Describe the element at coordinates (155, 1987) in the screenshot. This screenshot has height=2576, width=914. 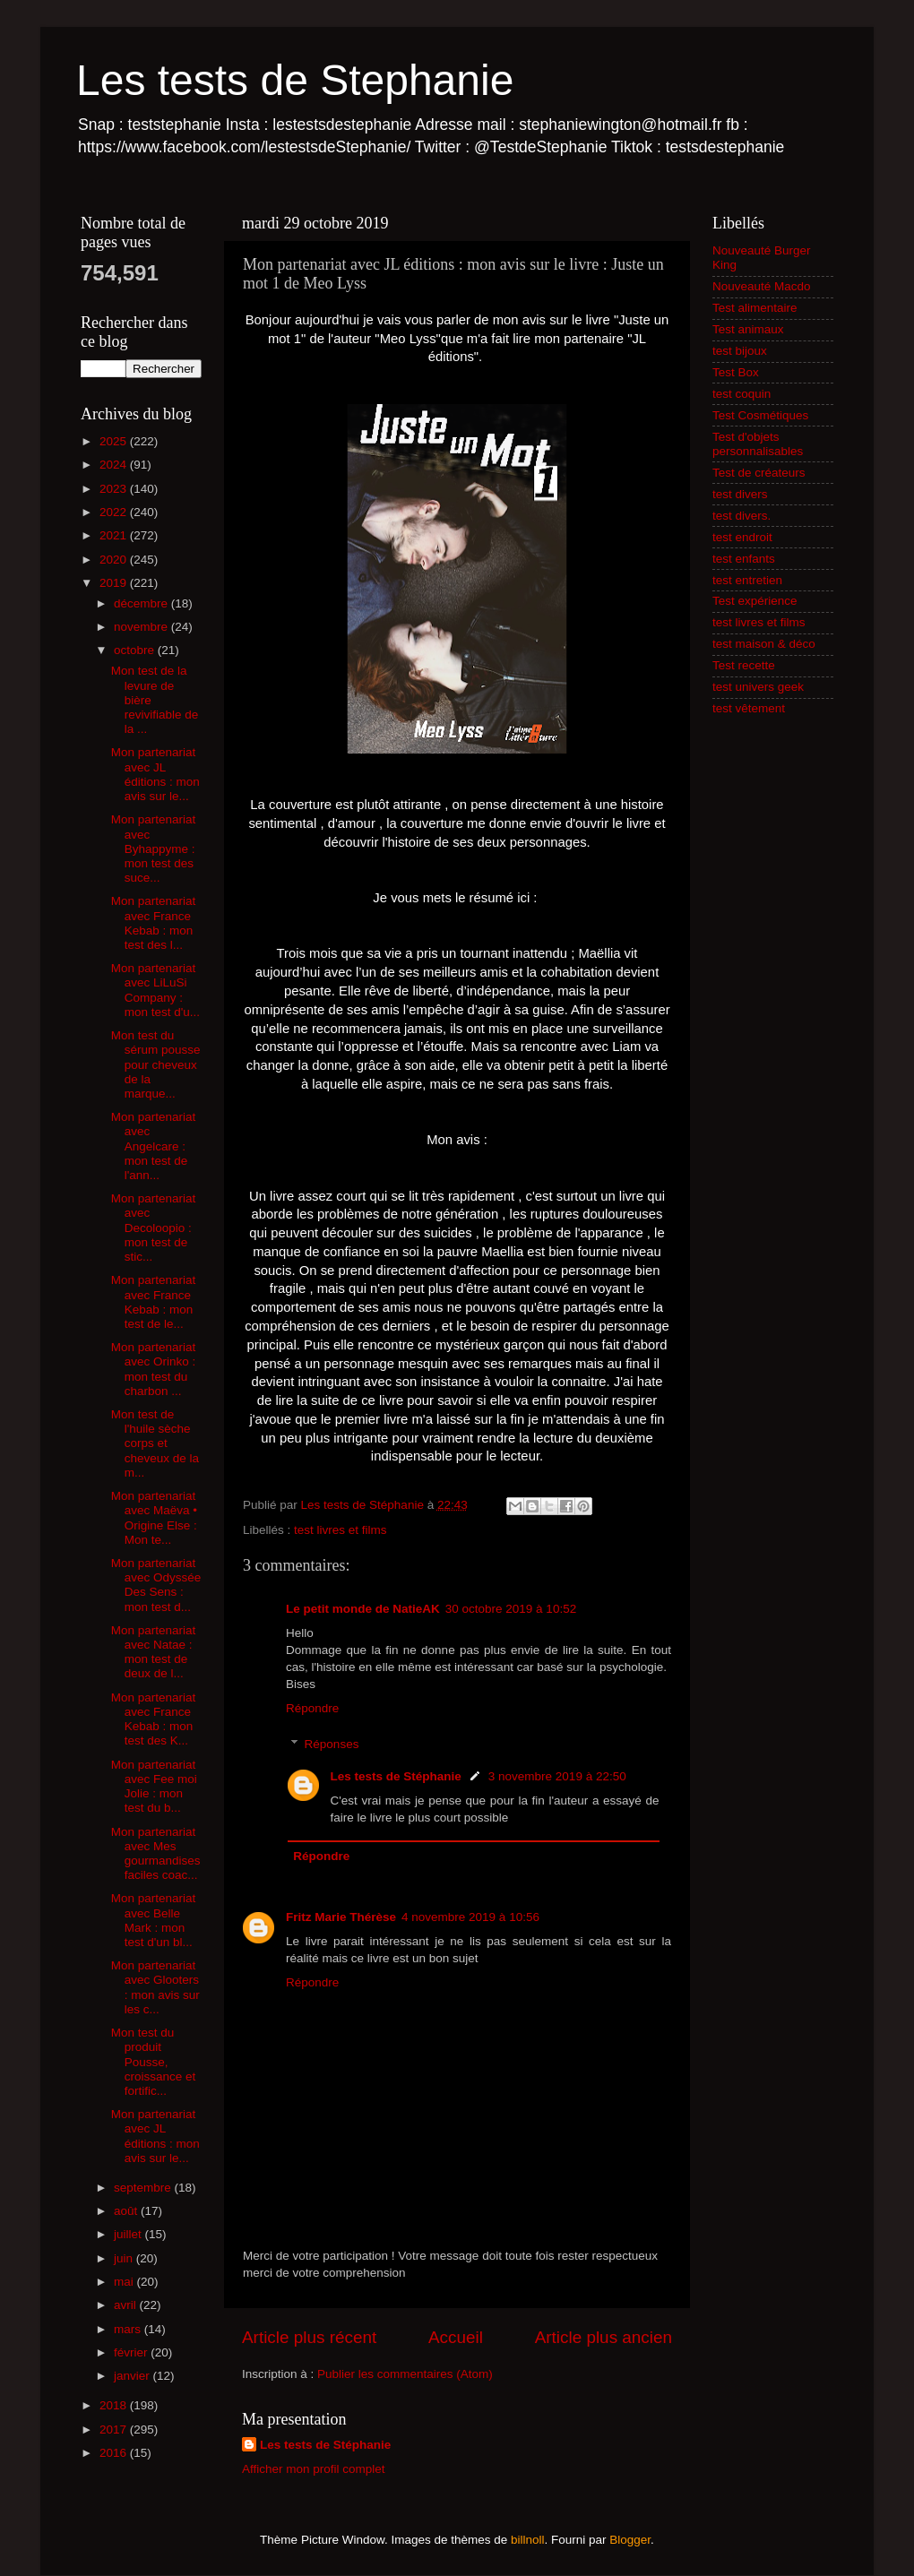
I see `Mon partenariat avec Glooters : mon avis sur les c...` at that location.